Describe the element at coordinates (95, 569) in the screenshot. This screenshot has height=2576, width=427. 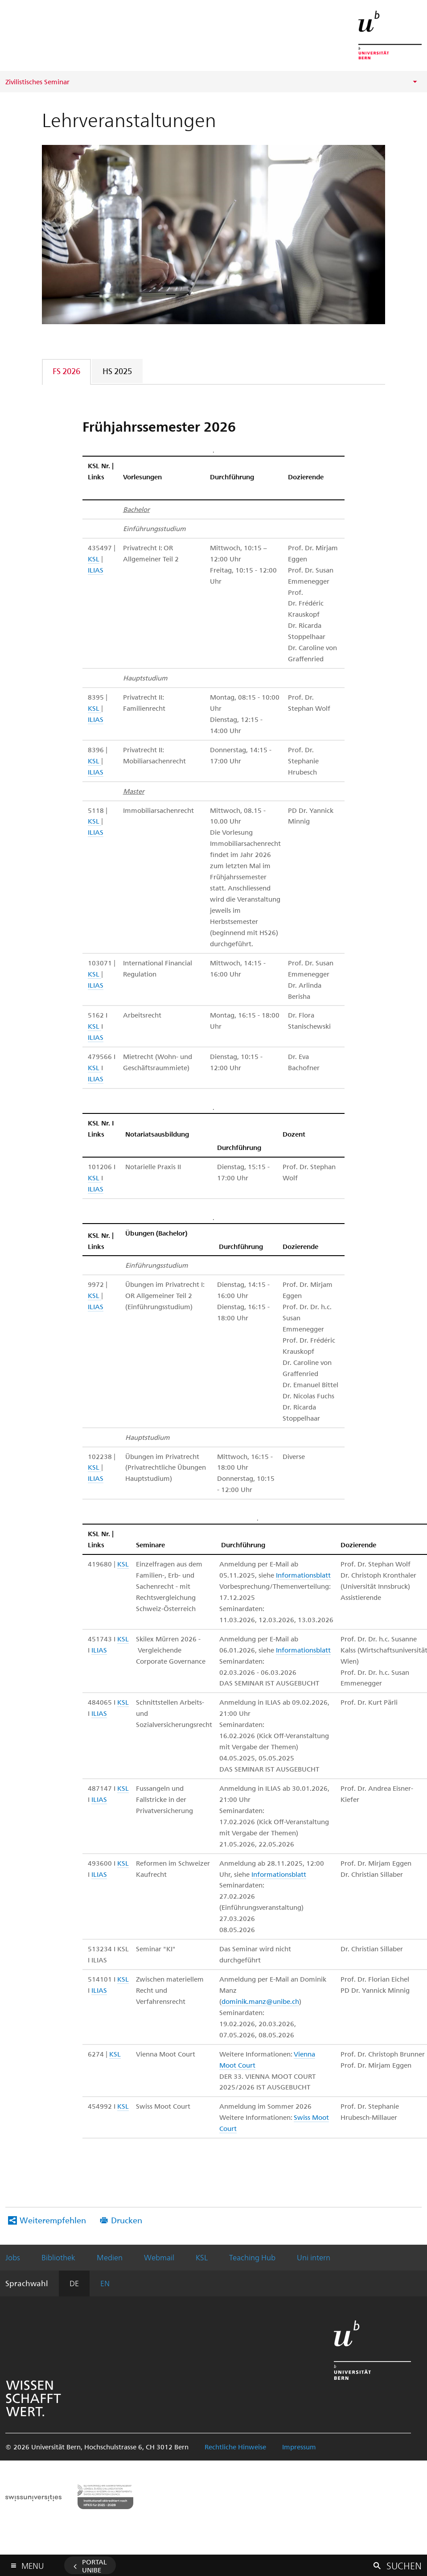
I see `ILIAS` at that location.